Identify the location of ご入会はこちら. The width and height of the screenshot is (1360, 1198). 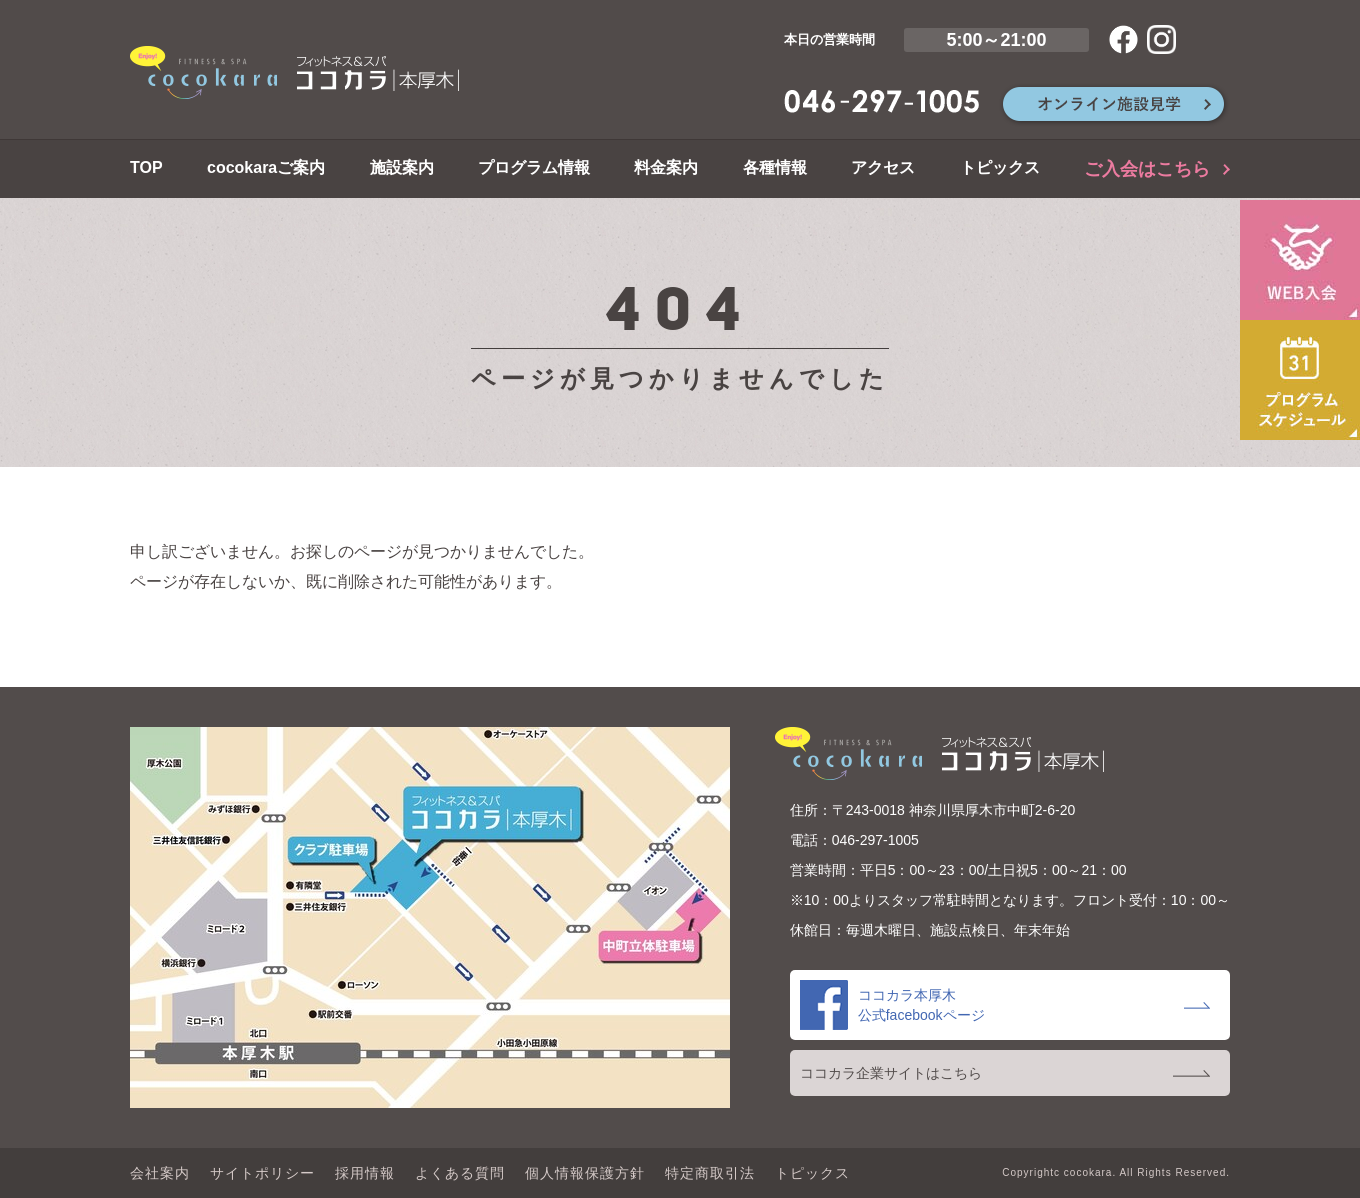
(1147, 169).